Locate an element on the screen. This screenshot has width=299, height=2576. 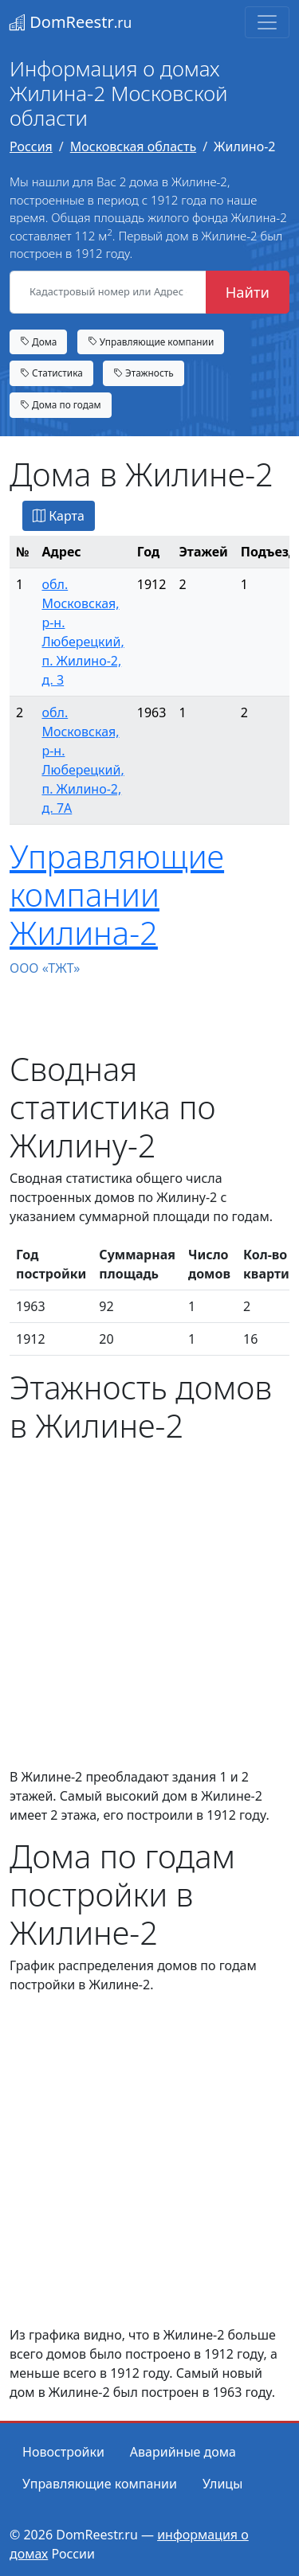
Дома is located at coordinates (38, 341).